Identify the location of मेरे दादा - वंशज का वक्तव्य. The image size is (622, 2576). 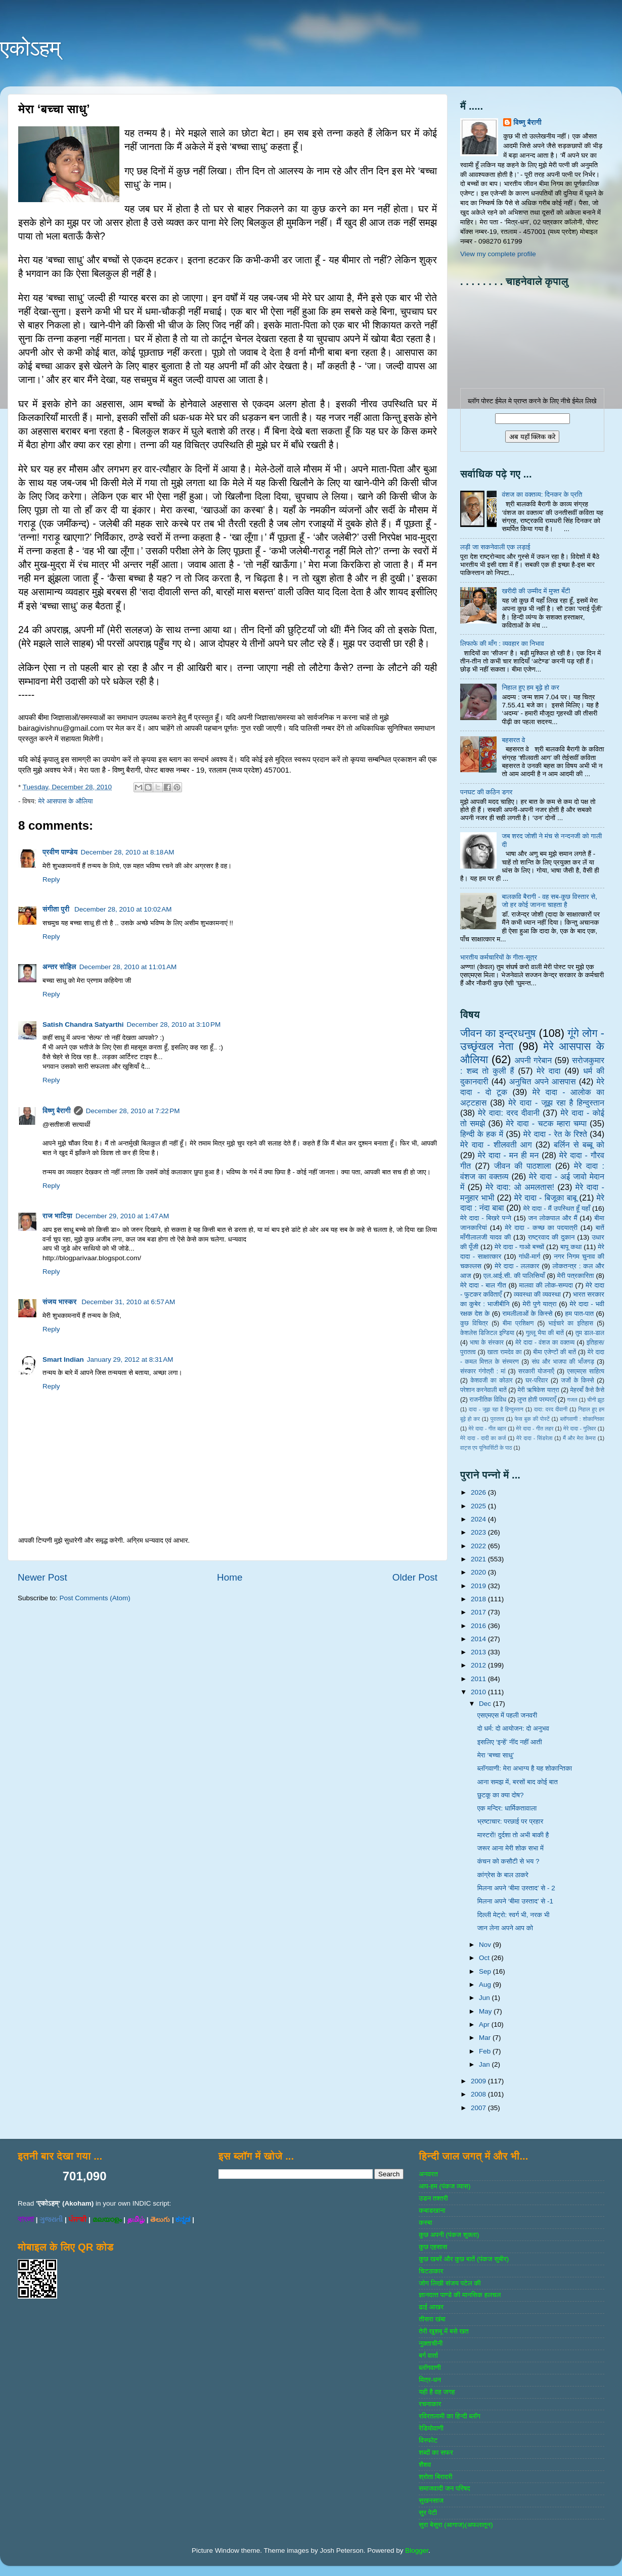
(544, 1342).